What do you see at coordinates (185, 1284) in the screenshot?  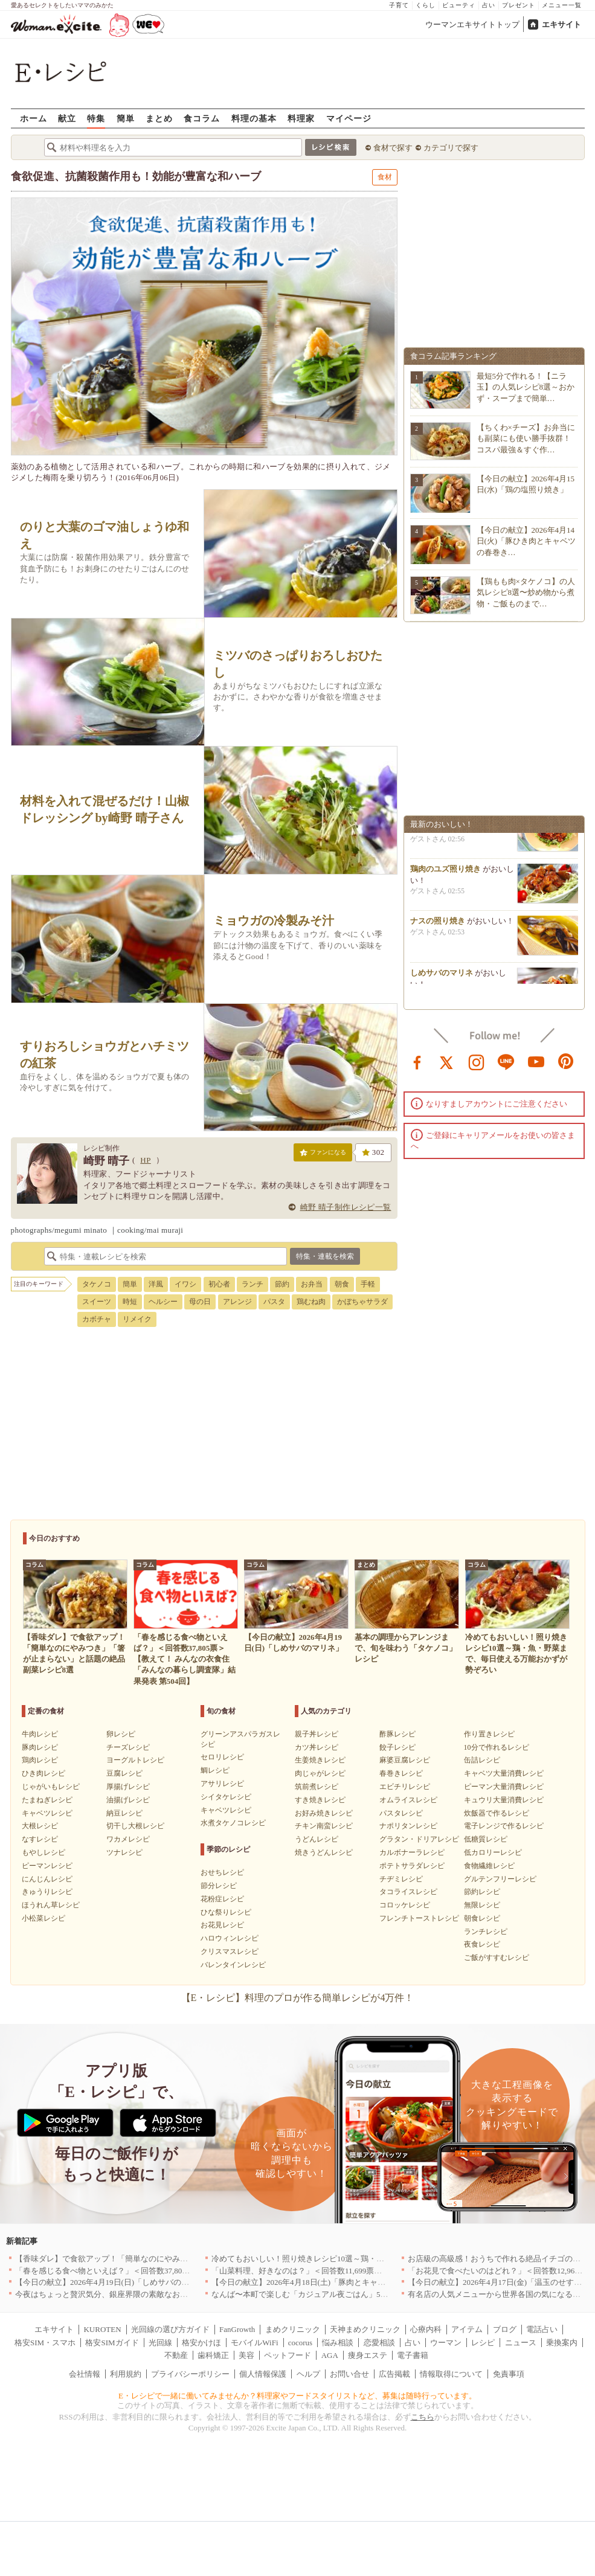 I see `イワシ` at bounding box center [185, 1284].